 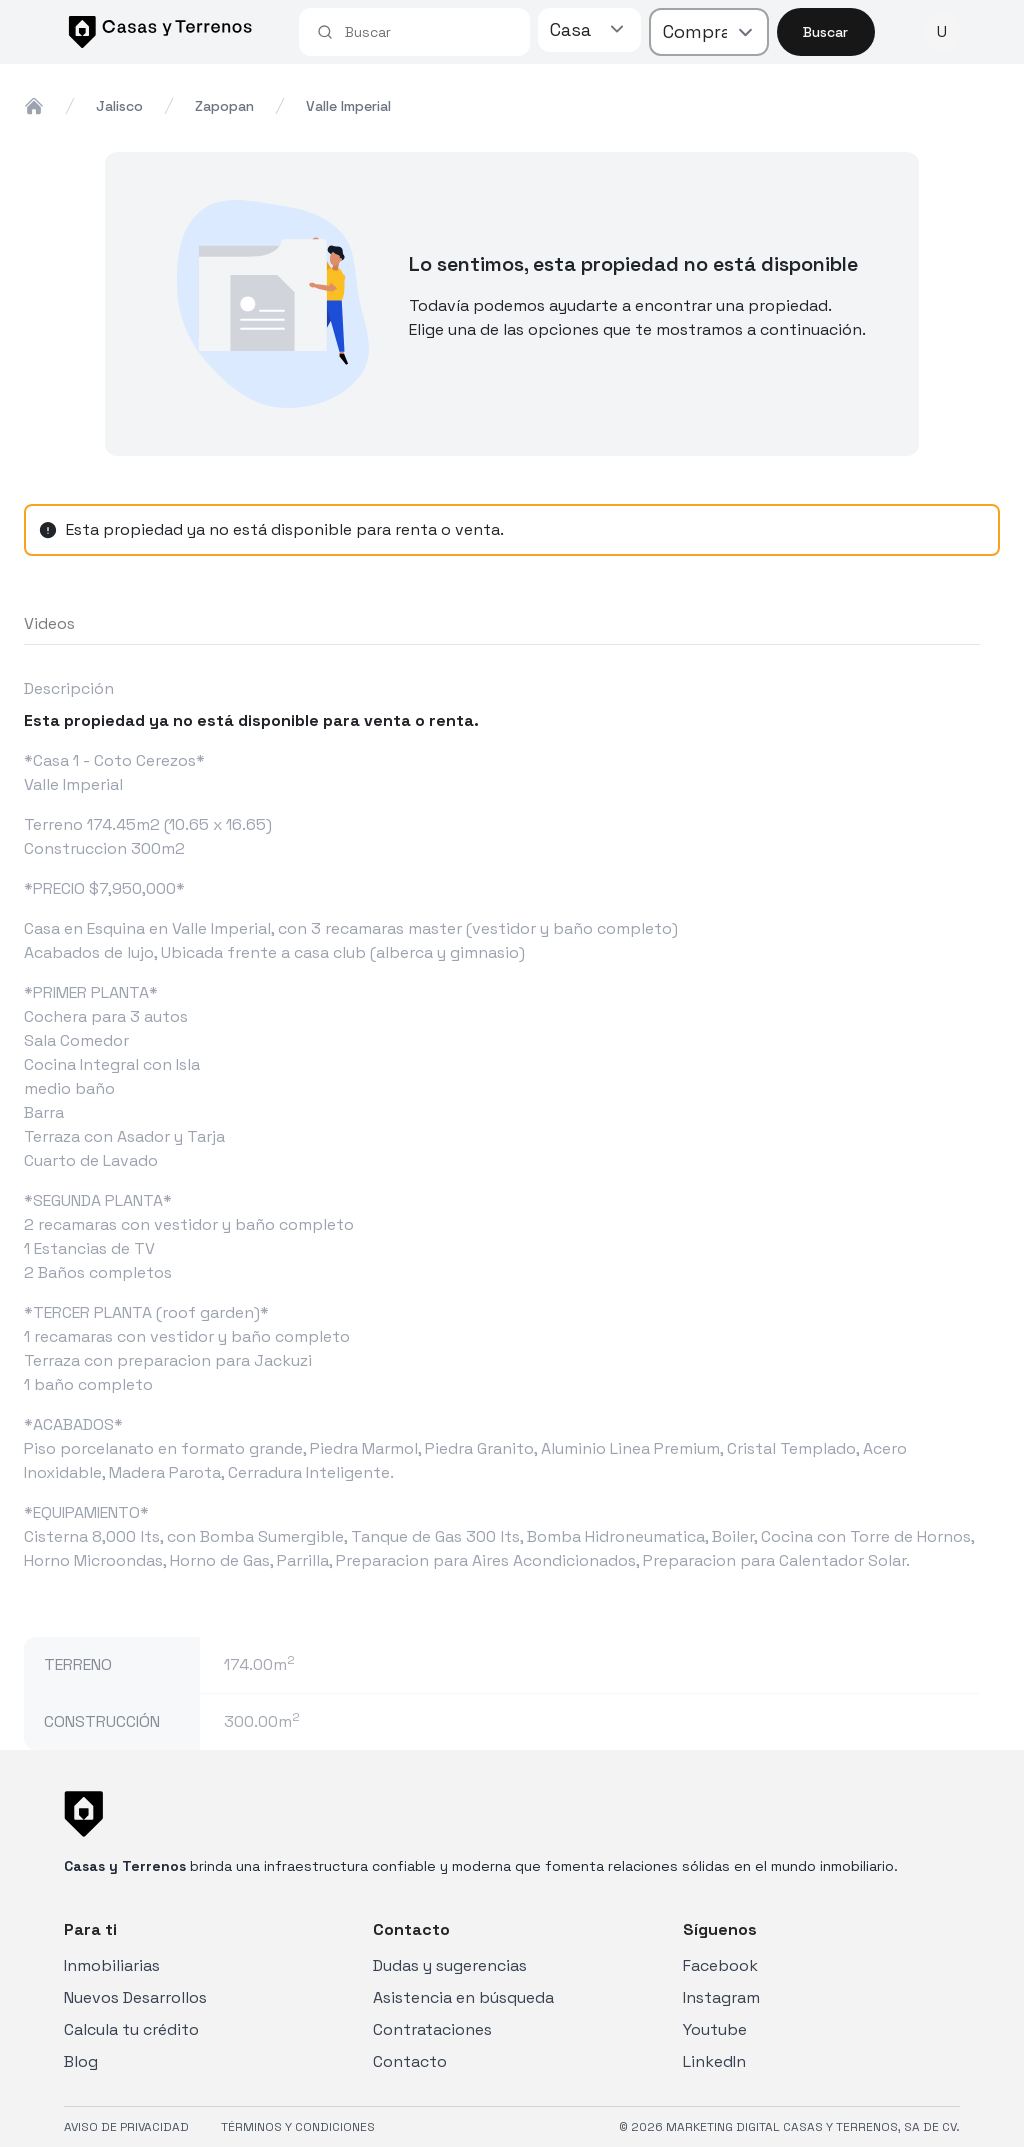 What do you see at coordinates (450, 1965) in the screenshot?
I see `Dudas y sugerencias` at bounding box center [450, 1965].